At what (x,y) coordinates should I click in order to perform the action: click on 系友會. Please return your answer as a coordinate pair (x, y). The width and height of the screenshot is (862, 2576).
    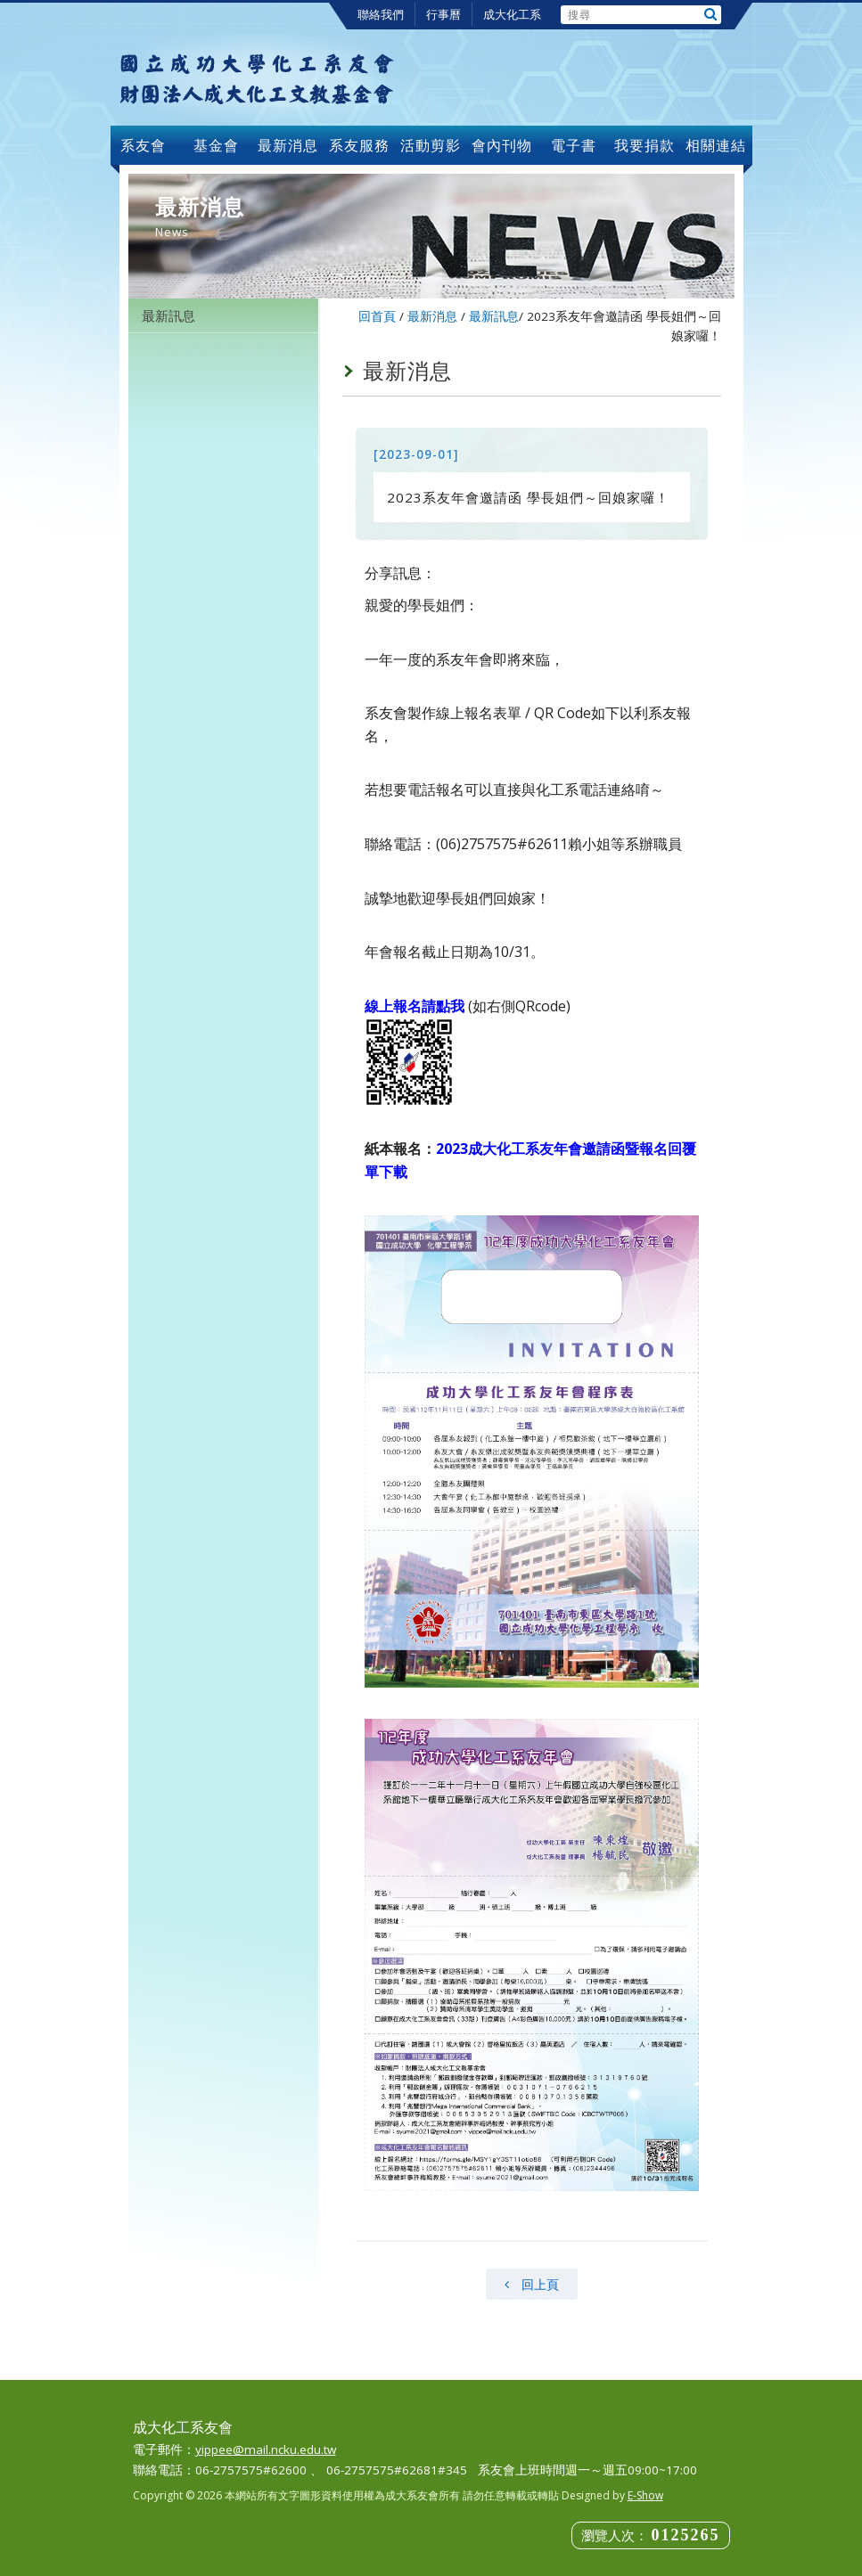
    Looking at the image, I should click on (145, 145).